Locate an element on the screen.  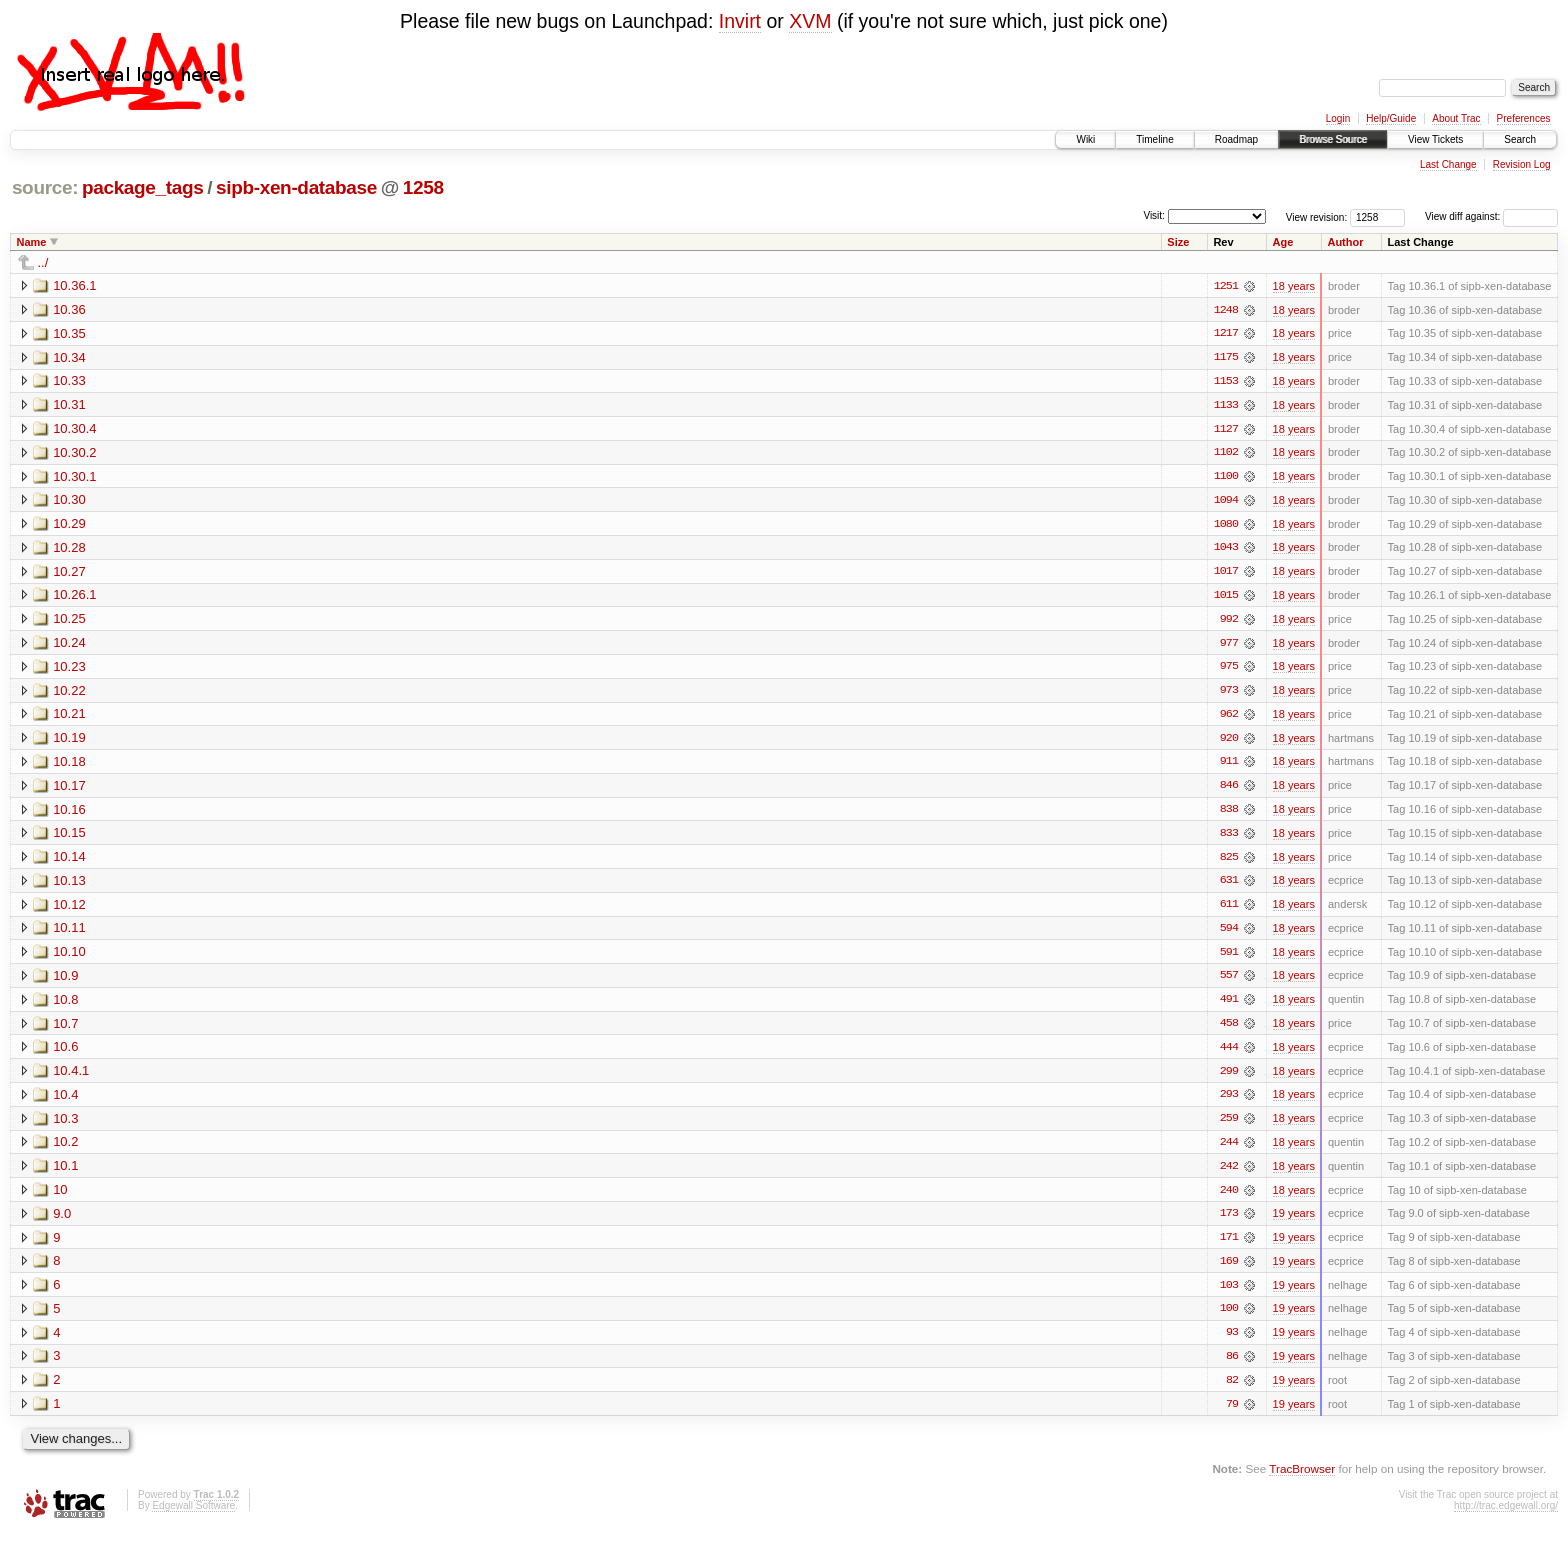
10.8 is located at coordinates (65, 1005).